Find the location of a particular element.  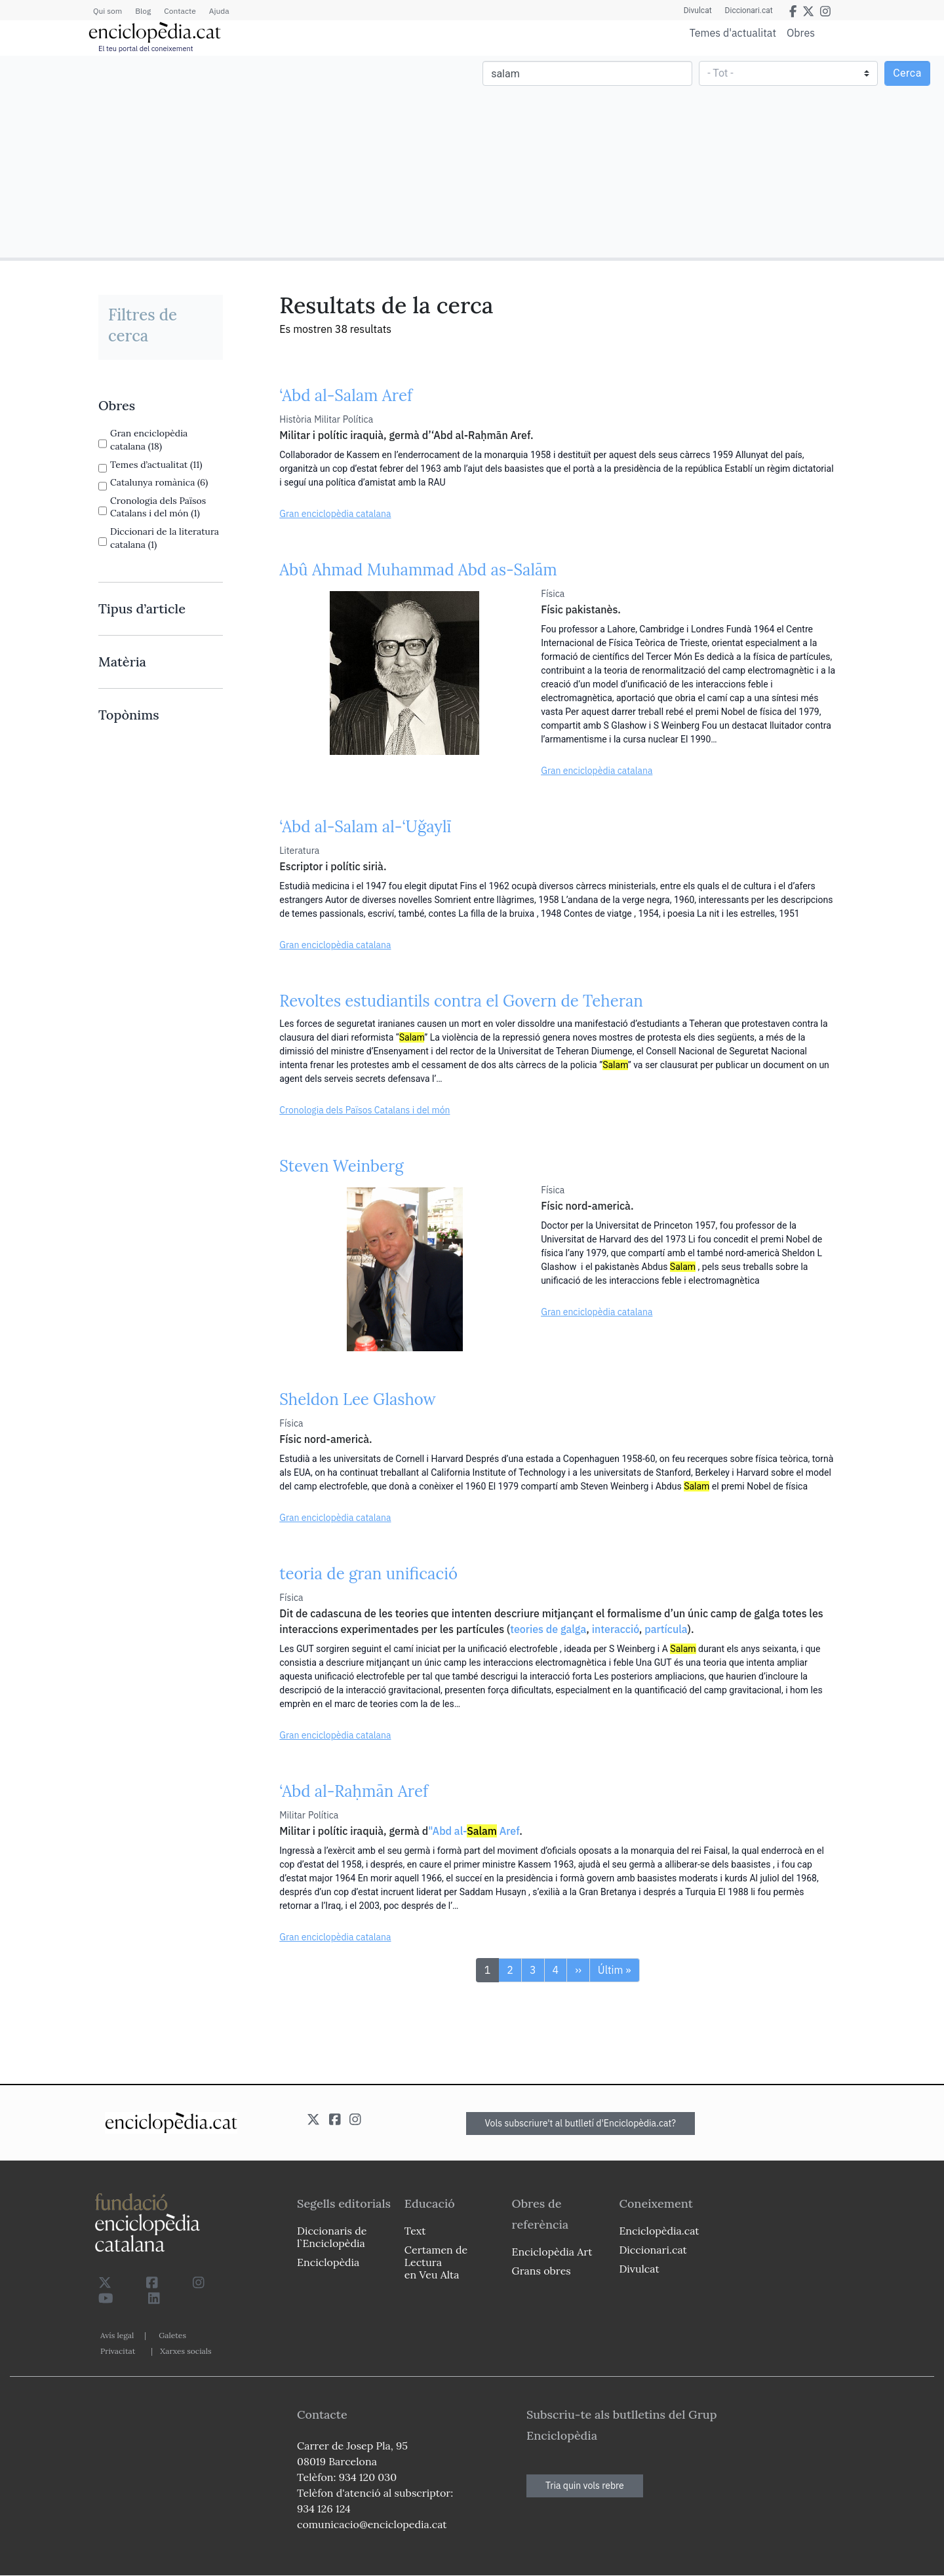

Enciclopèdia is located at coordinates (328, 2262).